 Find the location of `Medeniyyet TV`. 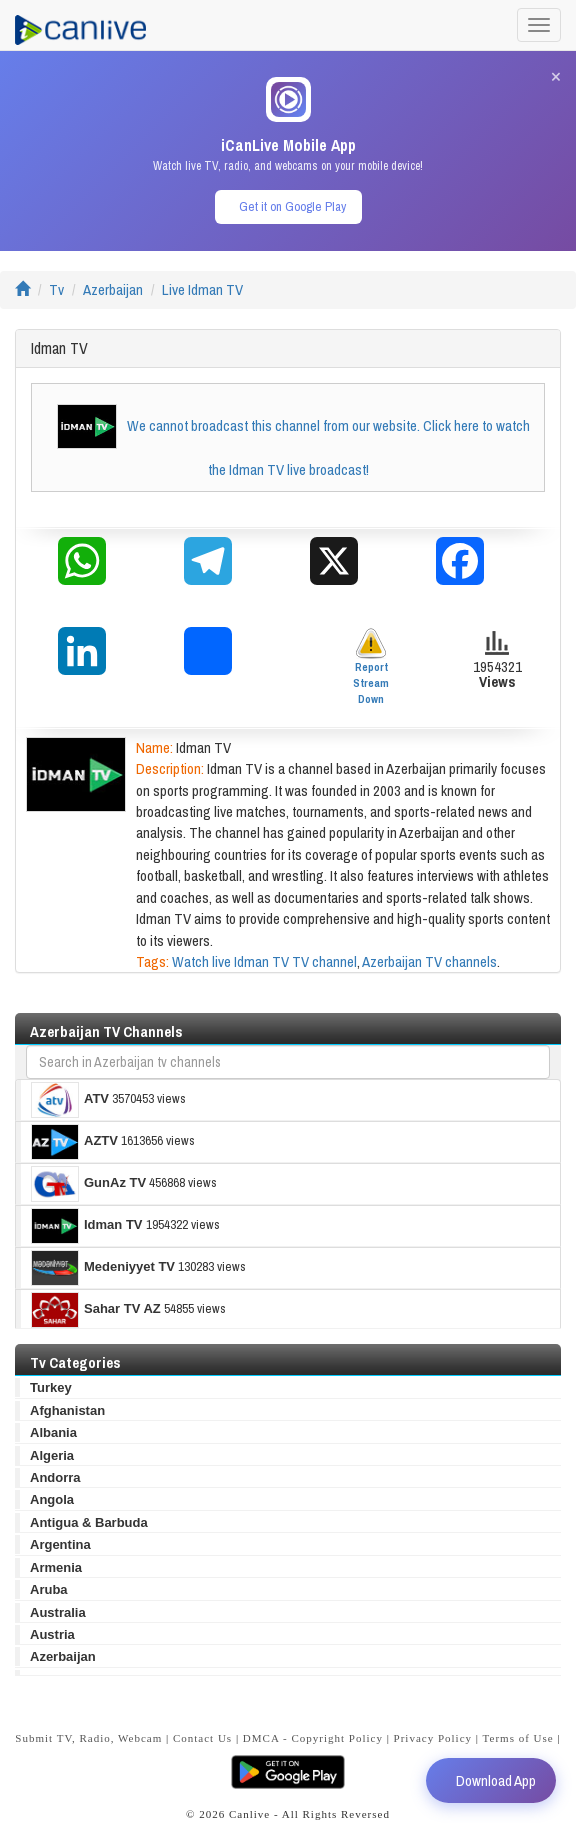

Medeniyyet TV is located at coordinates (103, 1268).